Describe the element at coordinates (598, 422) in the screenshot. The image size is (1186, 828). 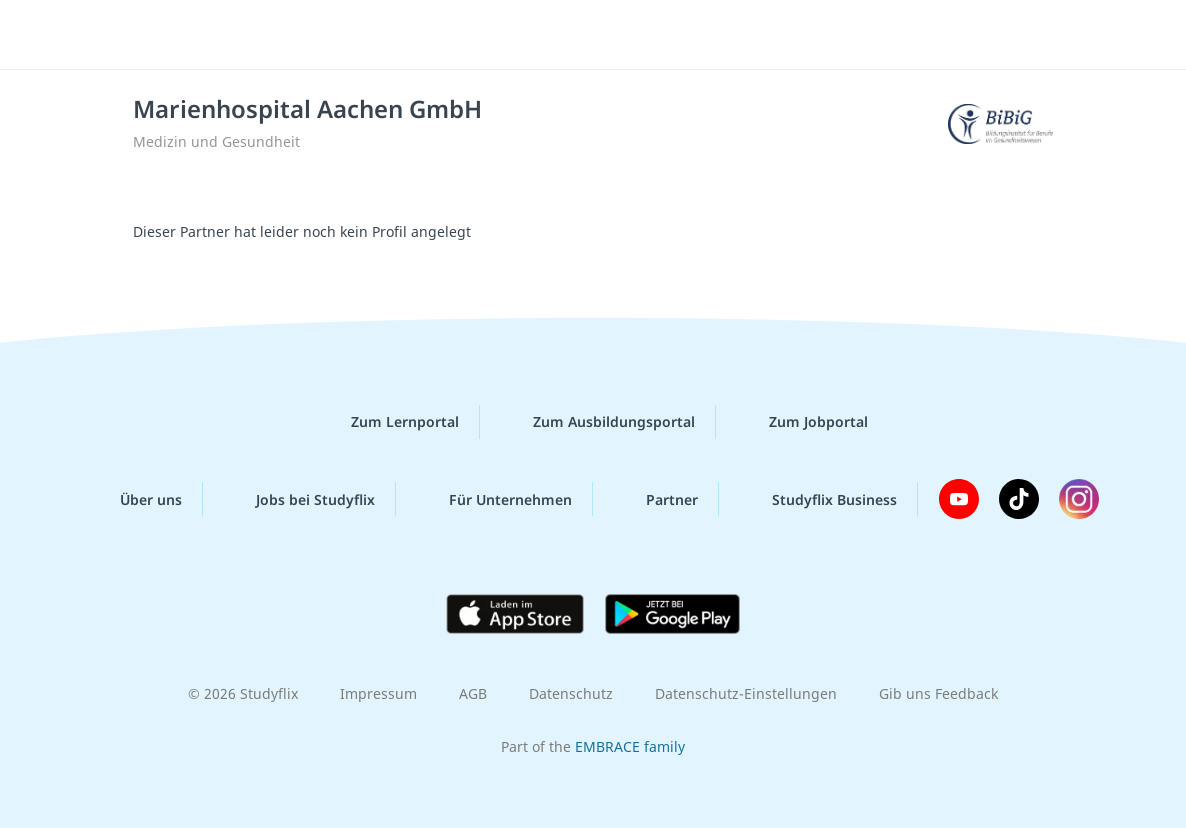
I see `Zum Ausbildungsportal` at that location.